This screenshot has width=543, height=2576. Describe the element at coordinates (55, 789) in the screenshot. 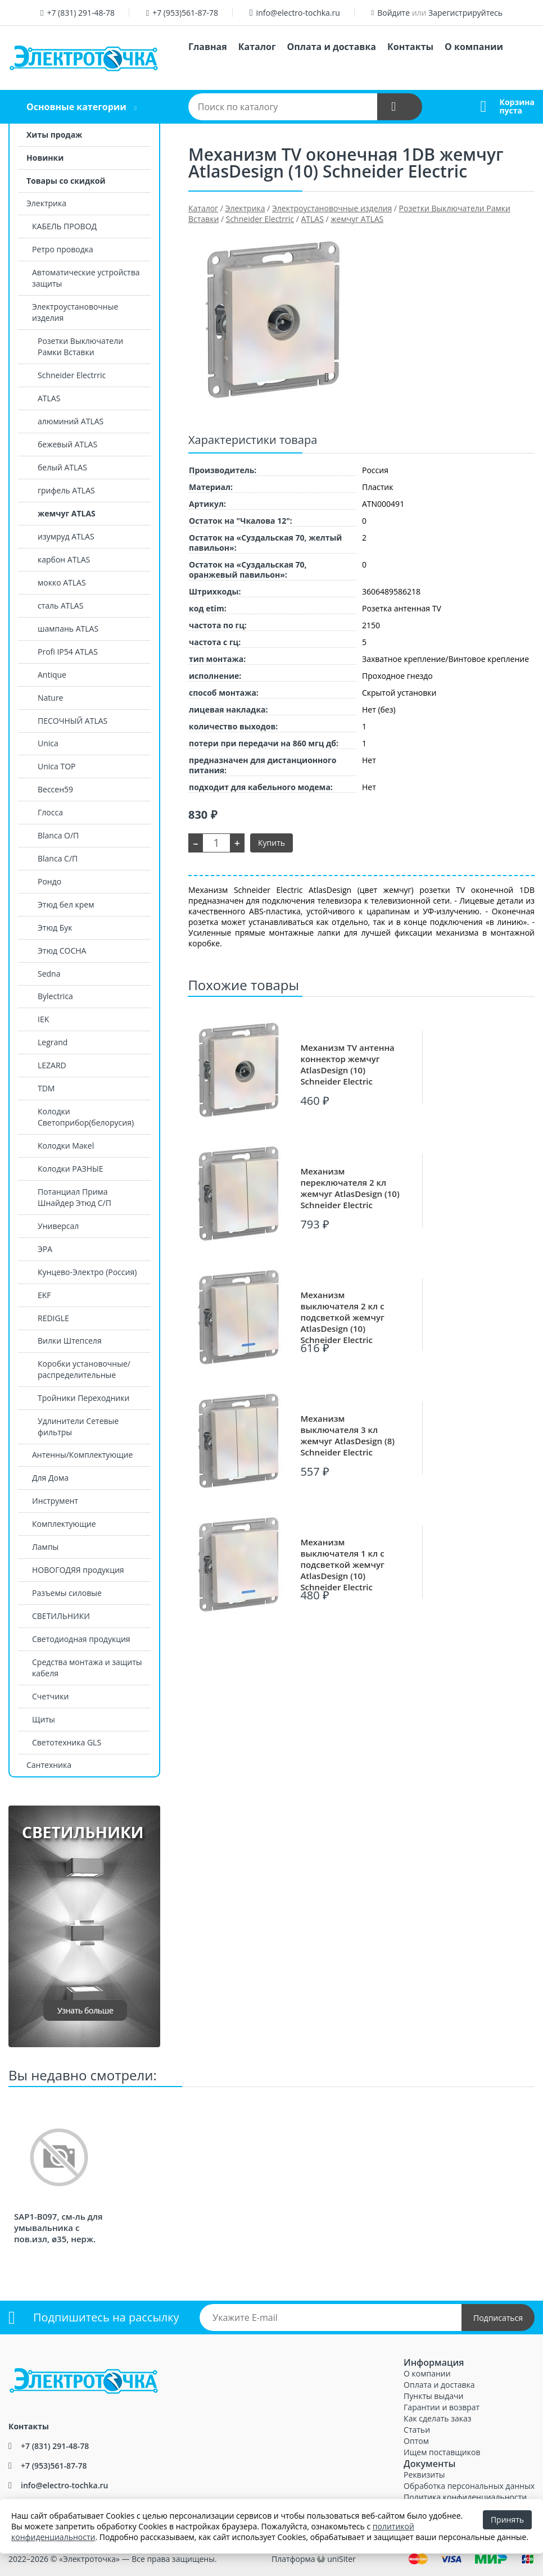

I see `Вессен59` at that location.